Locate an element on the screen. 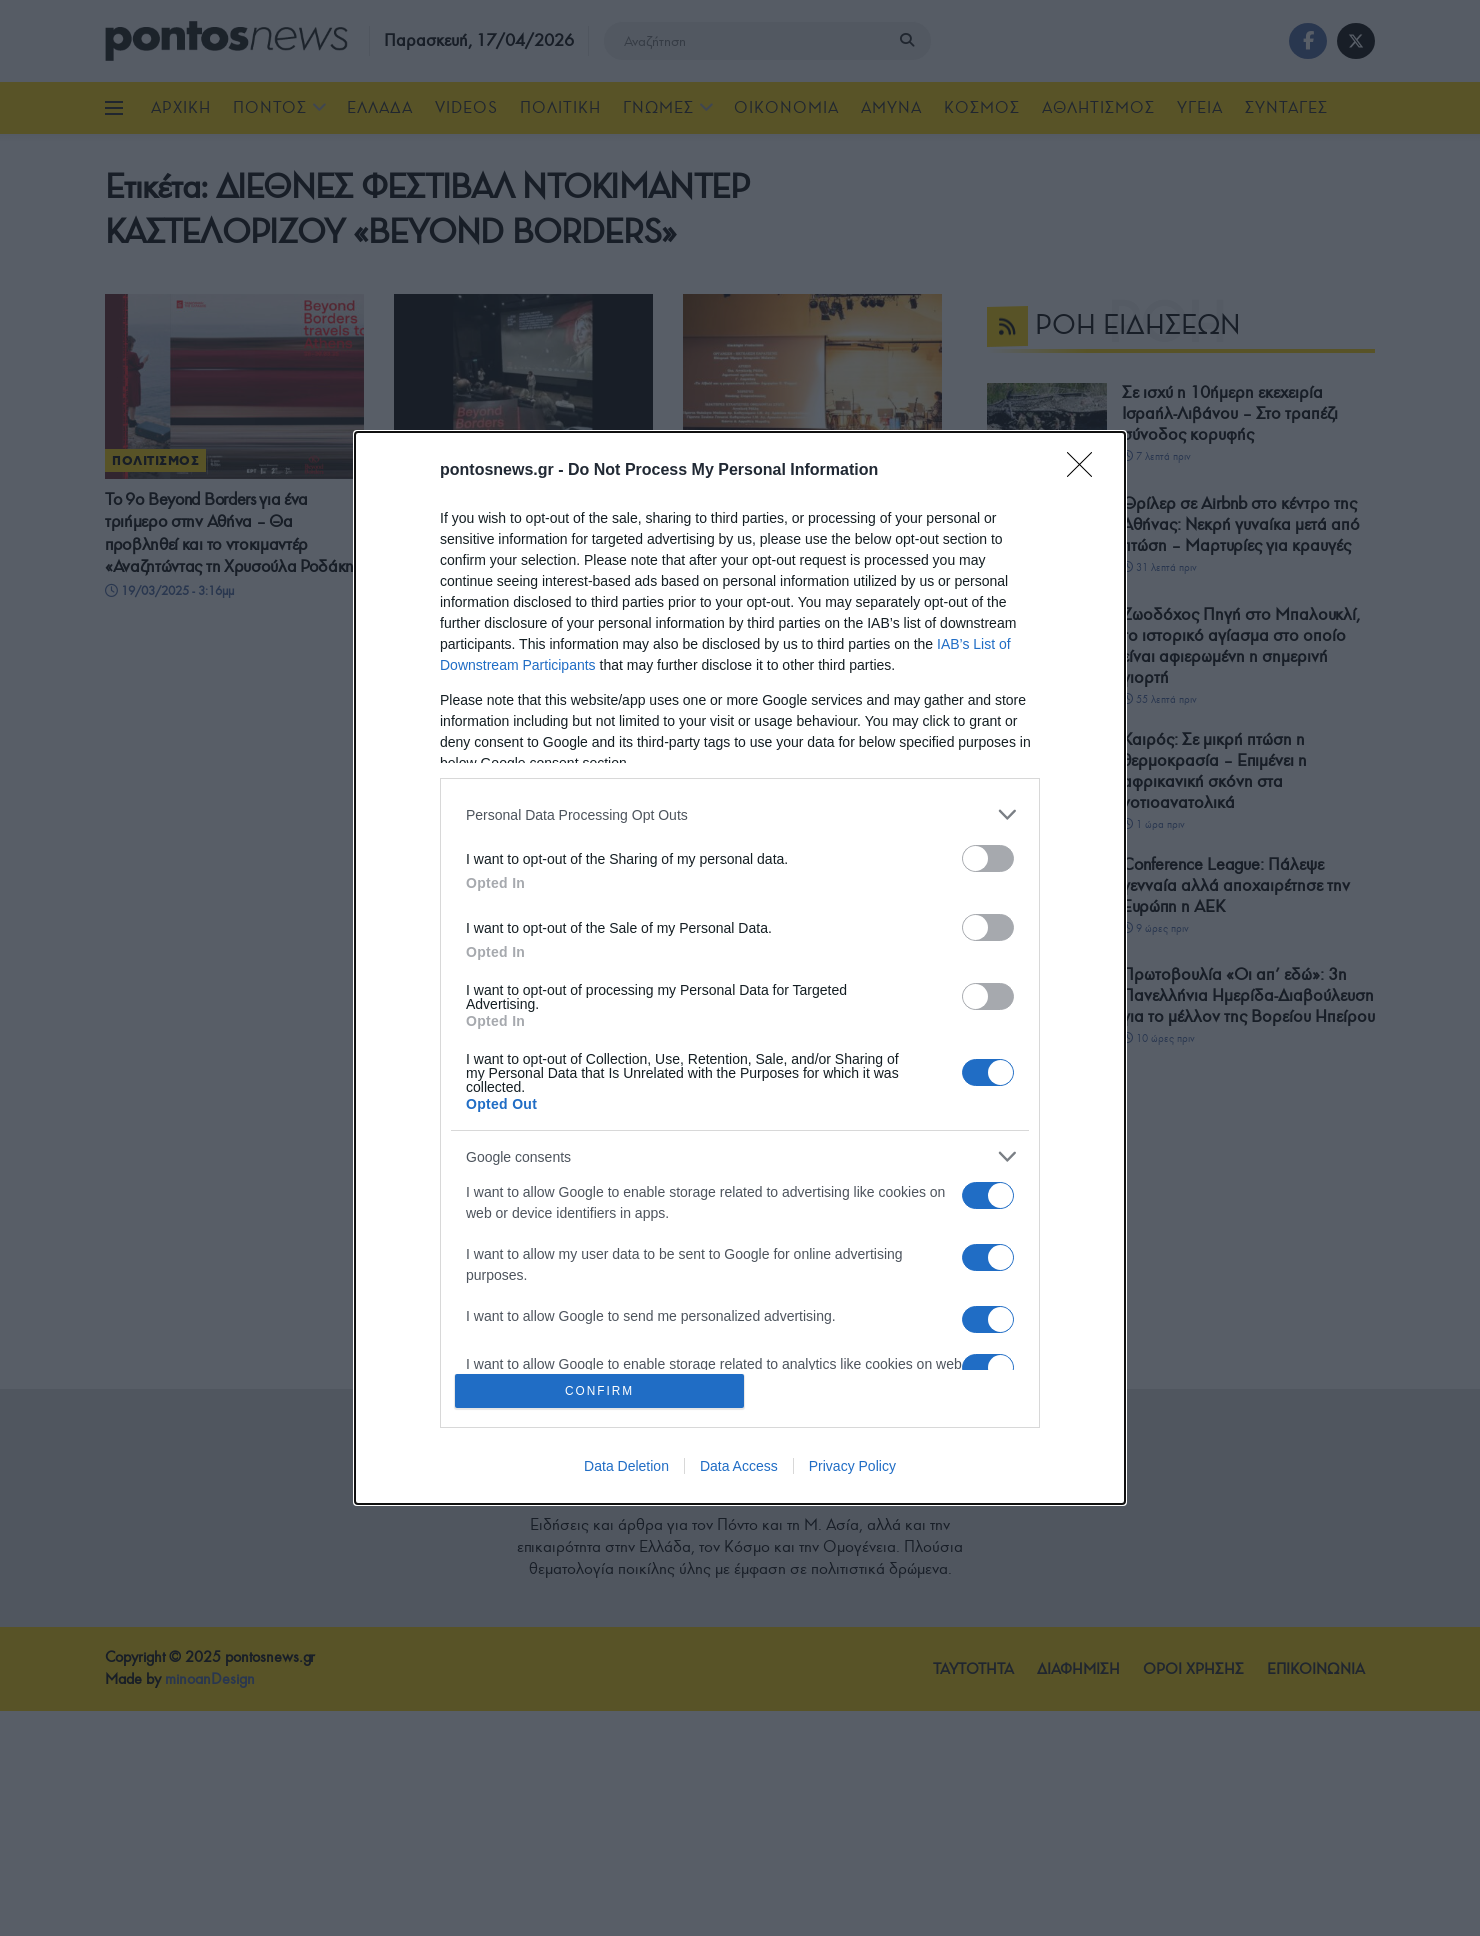 This screenshot has width=1480, height=1936. [listitem] is located at coordinates (740, 812).